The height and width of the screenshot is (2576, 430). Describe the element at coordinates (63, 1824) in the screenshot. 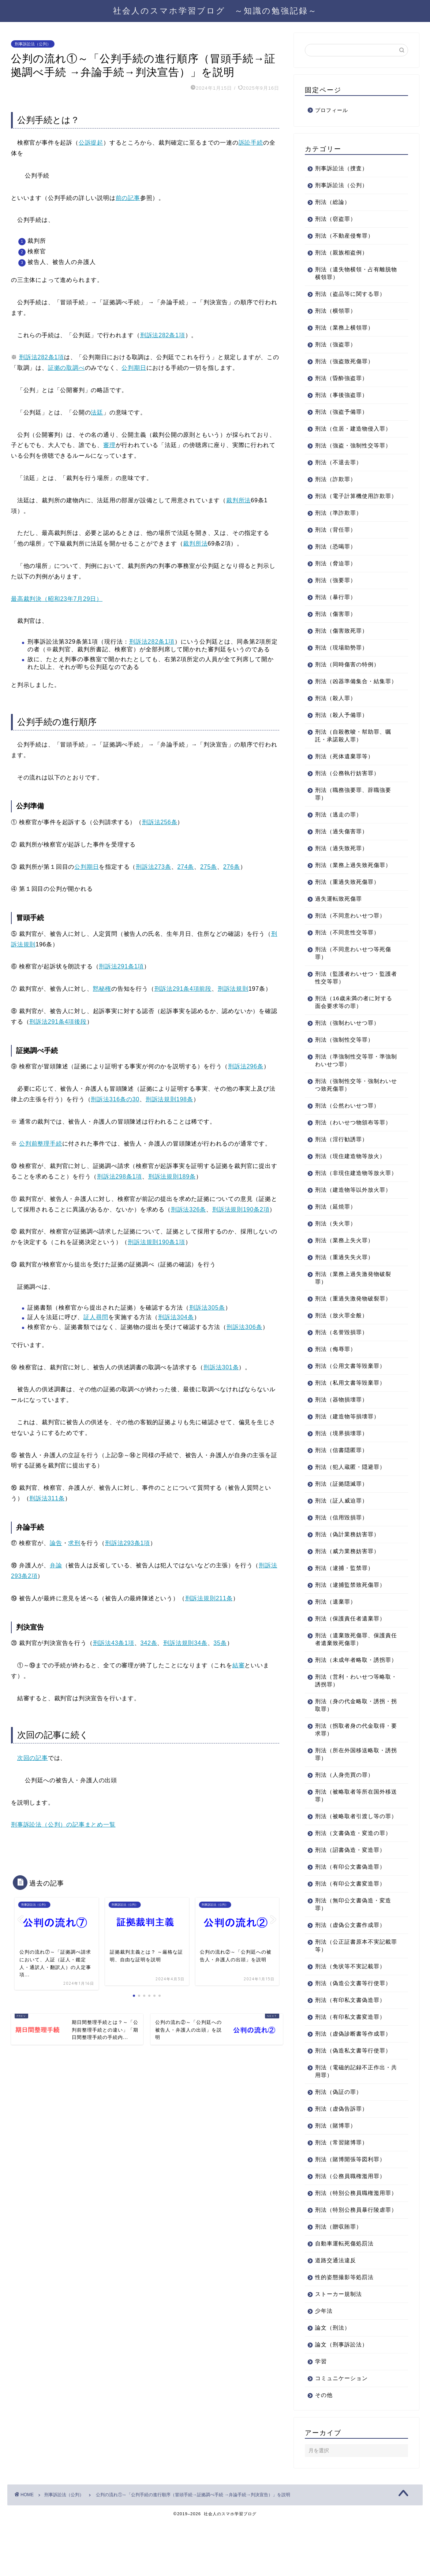

I see `刑事訴訟法（公判）の記事まとめ一覧` at that location.